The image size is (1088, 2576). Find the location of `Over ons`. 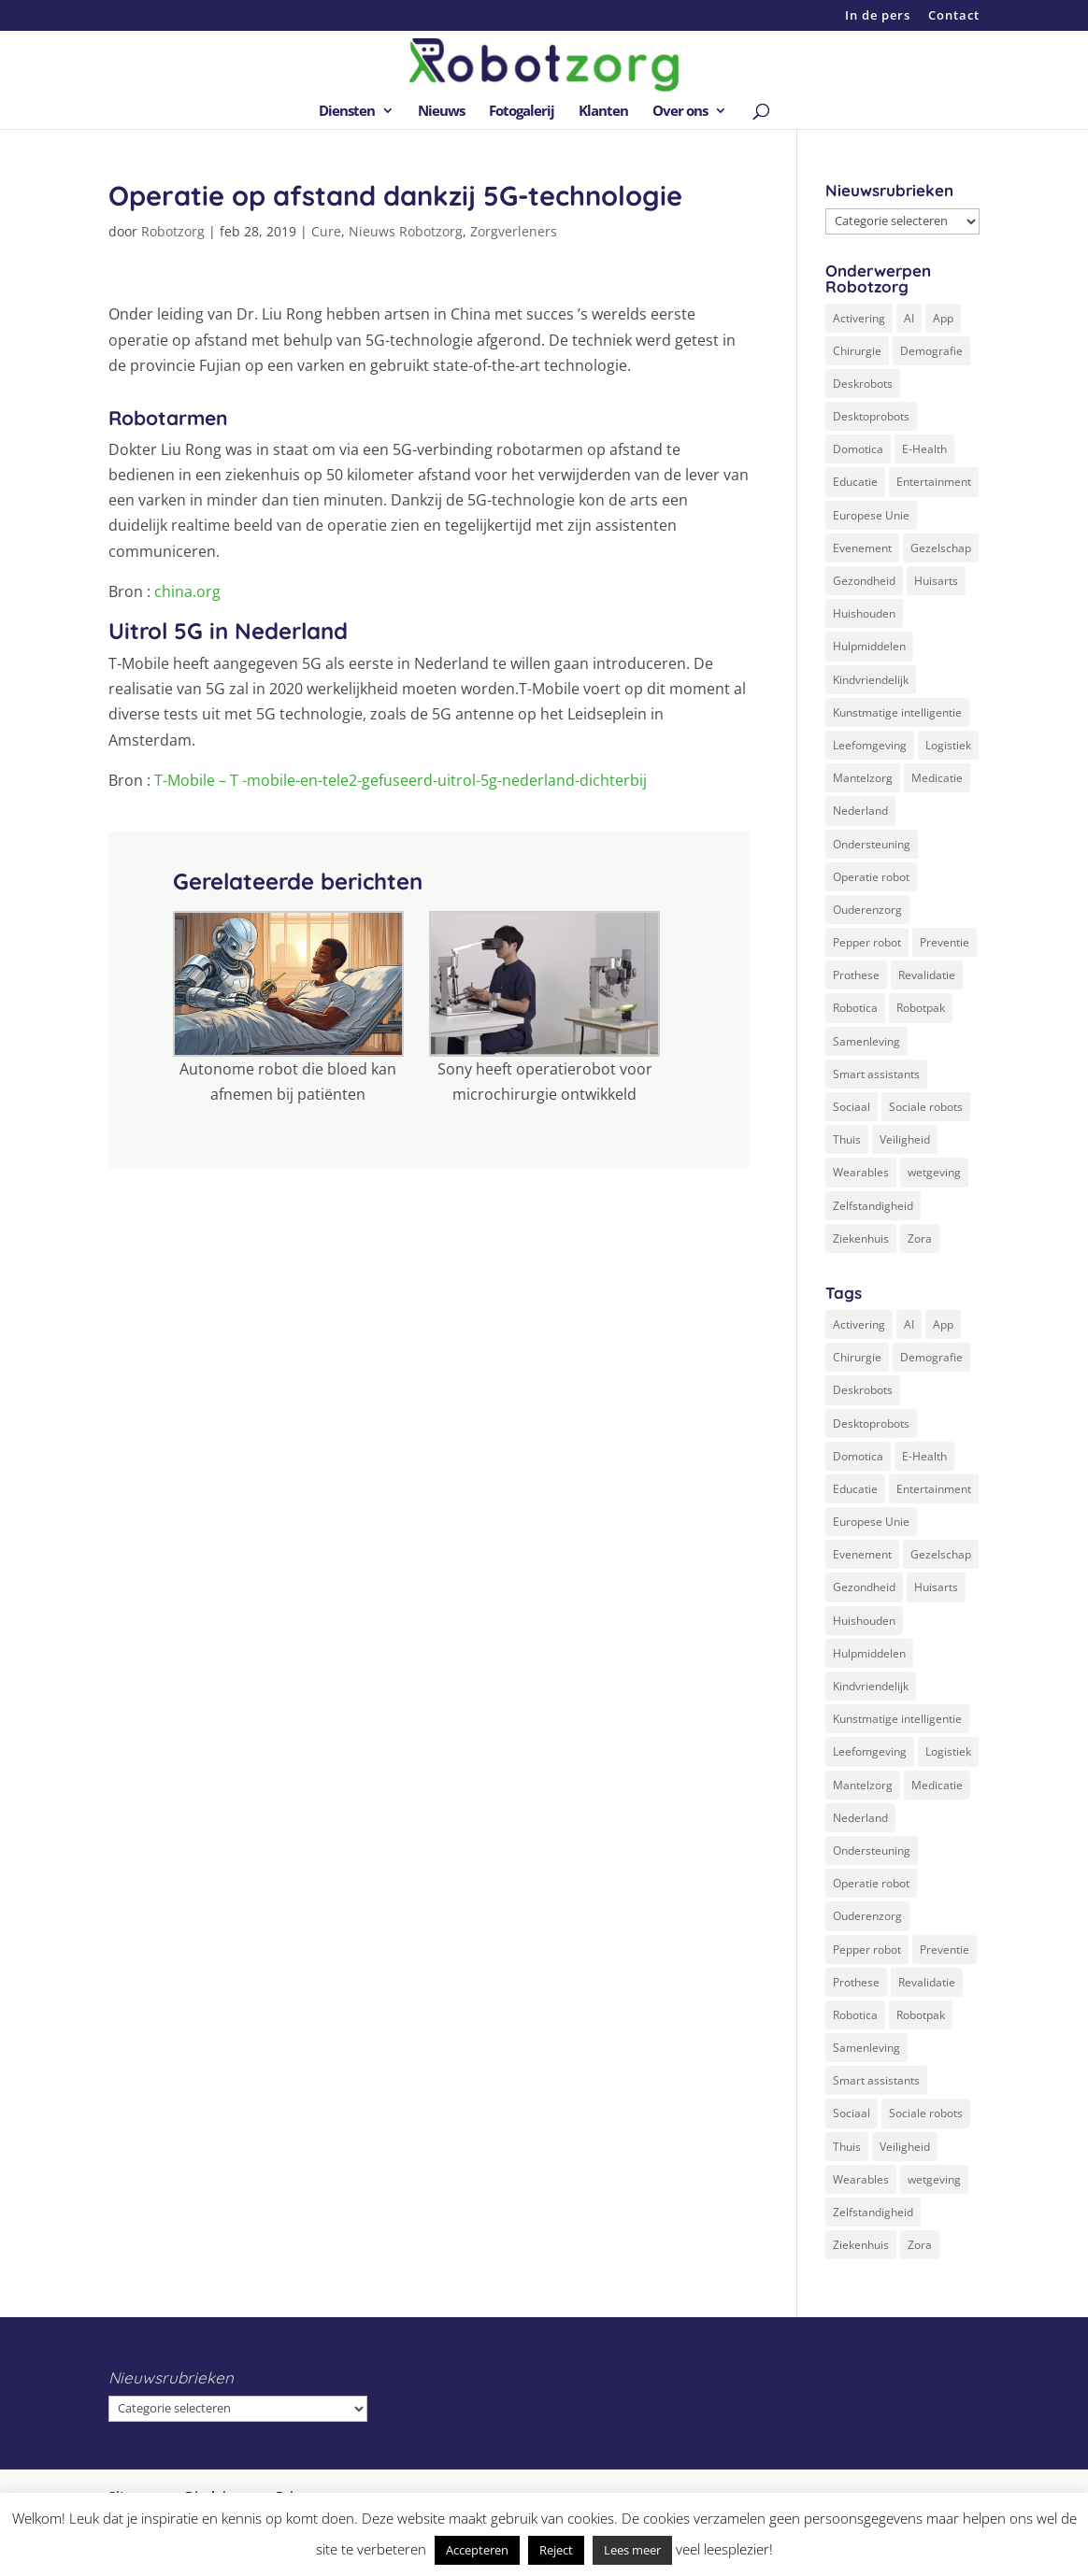

Over ons is located at coordinates (680, 112).